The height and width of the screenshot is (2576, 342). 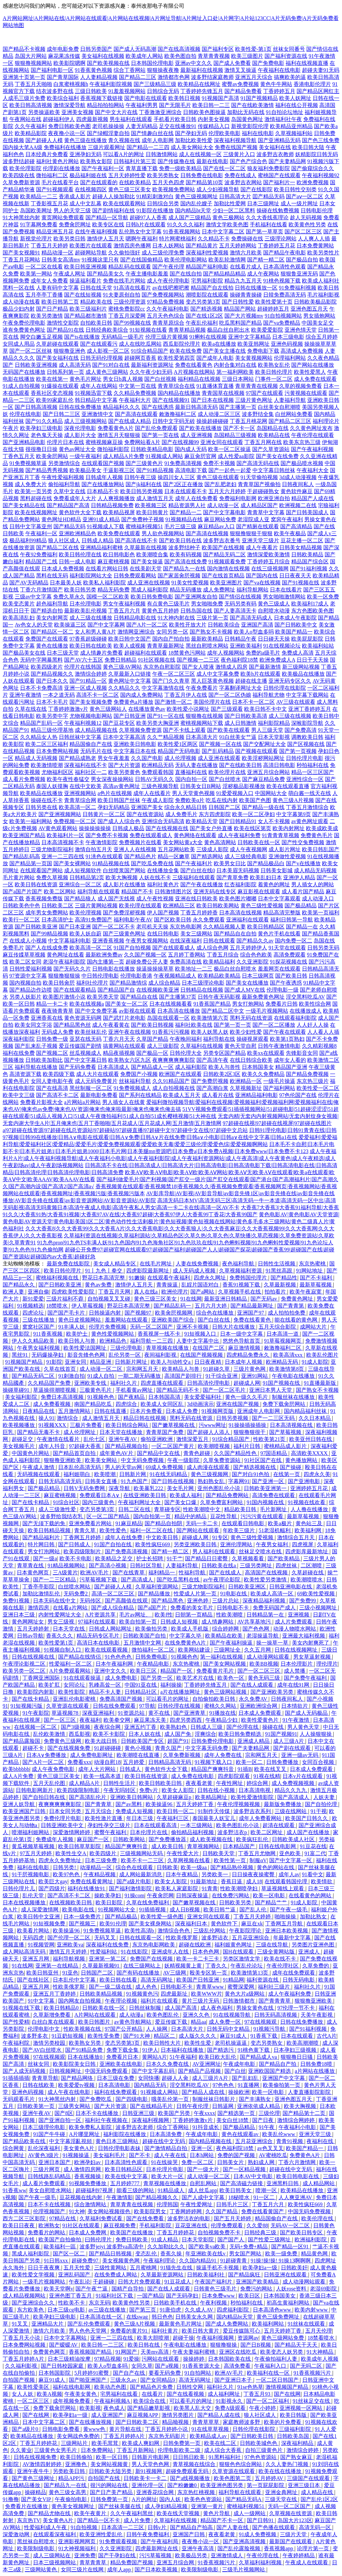 I want to click on 国产亚洲自拍一区, so click(x=60, y=2120).